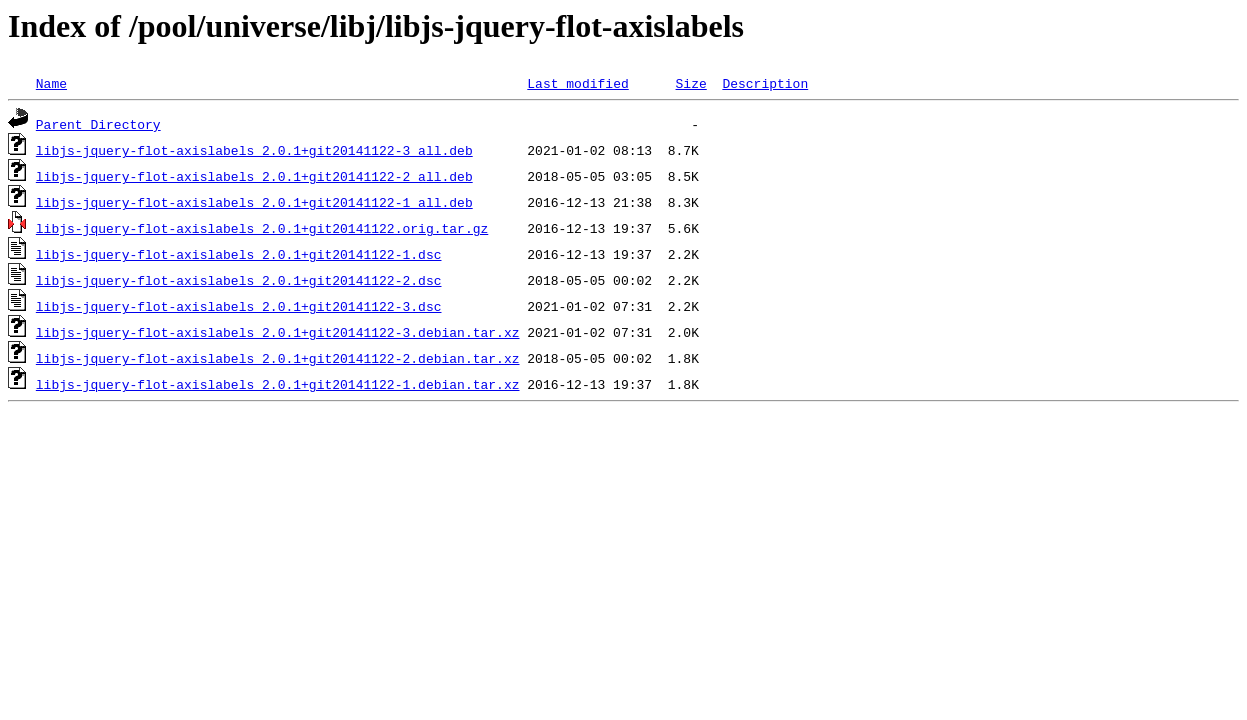 The width and height of the screenshot is (1247, 720). Describe the element at coordinates (239, 254) in the screenshot. I see `libjs-jquery-flot-axislabels_2.0.1+git20141122-1.dsc` at that location.